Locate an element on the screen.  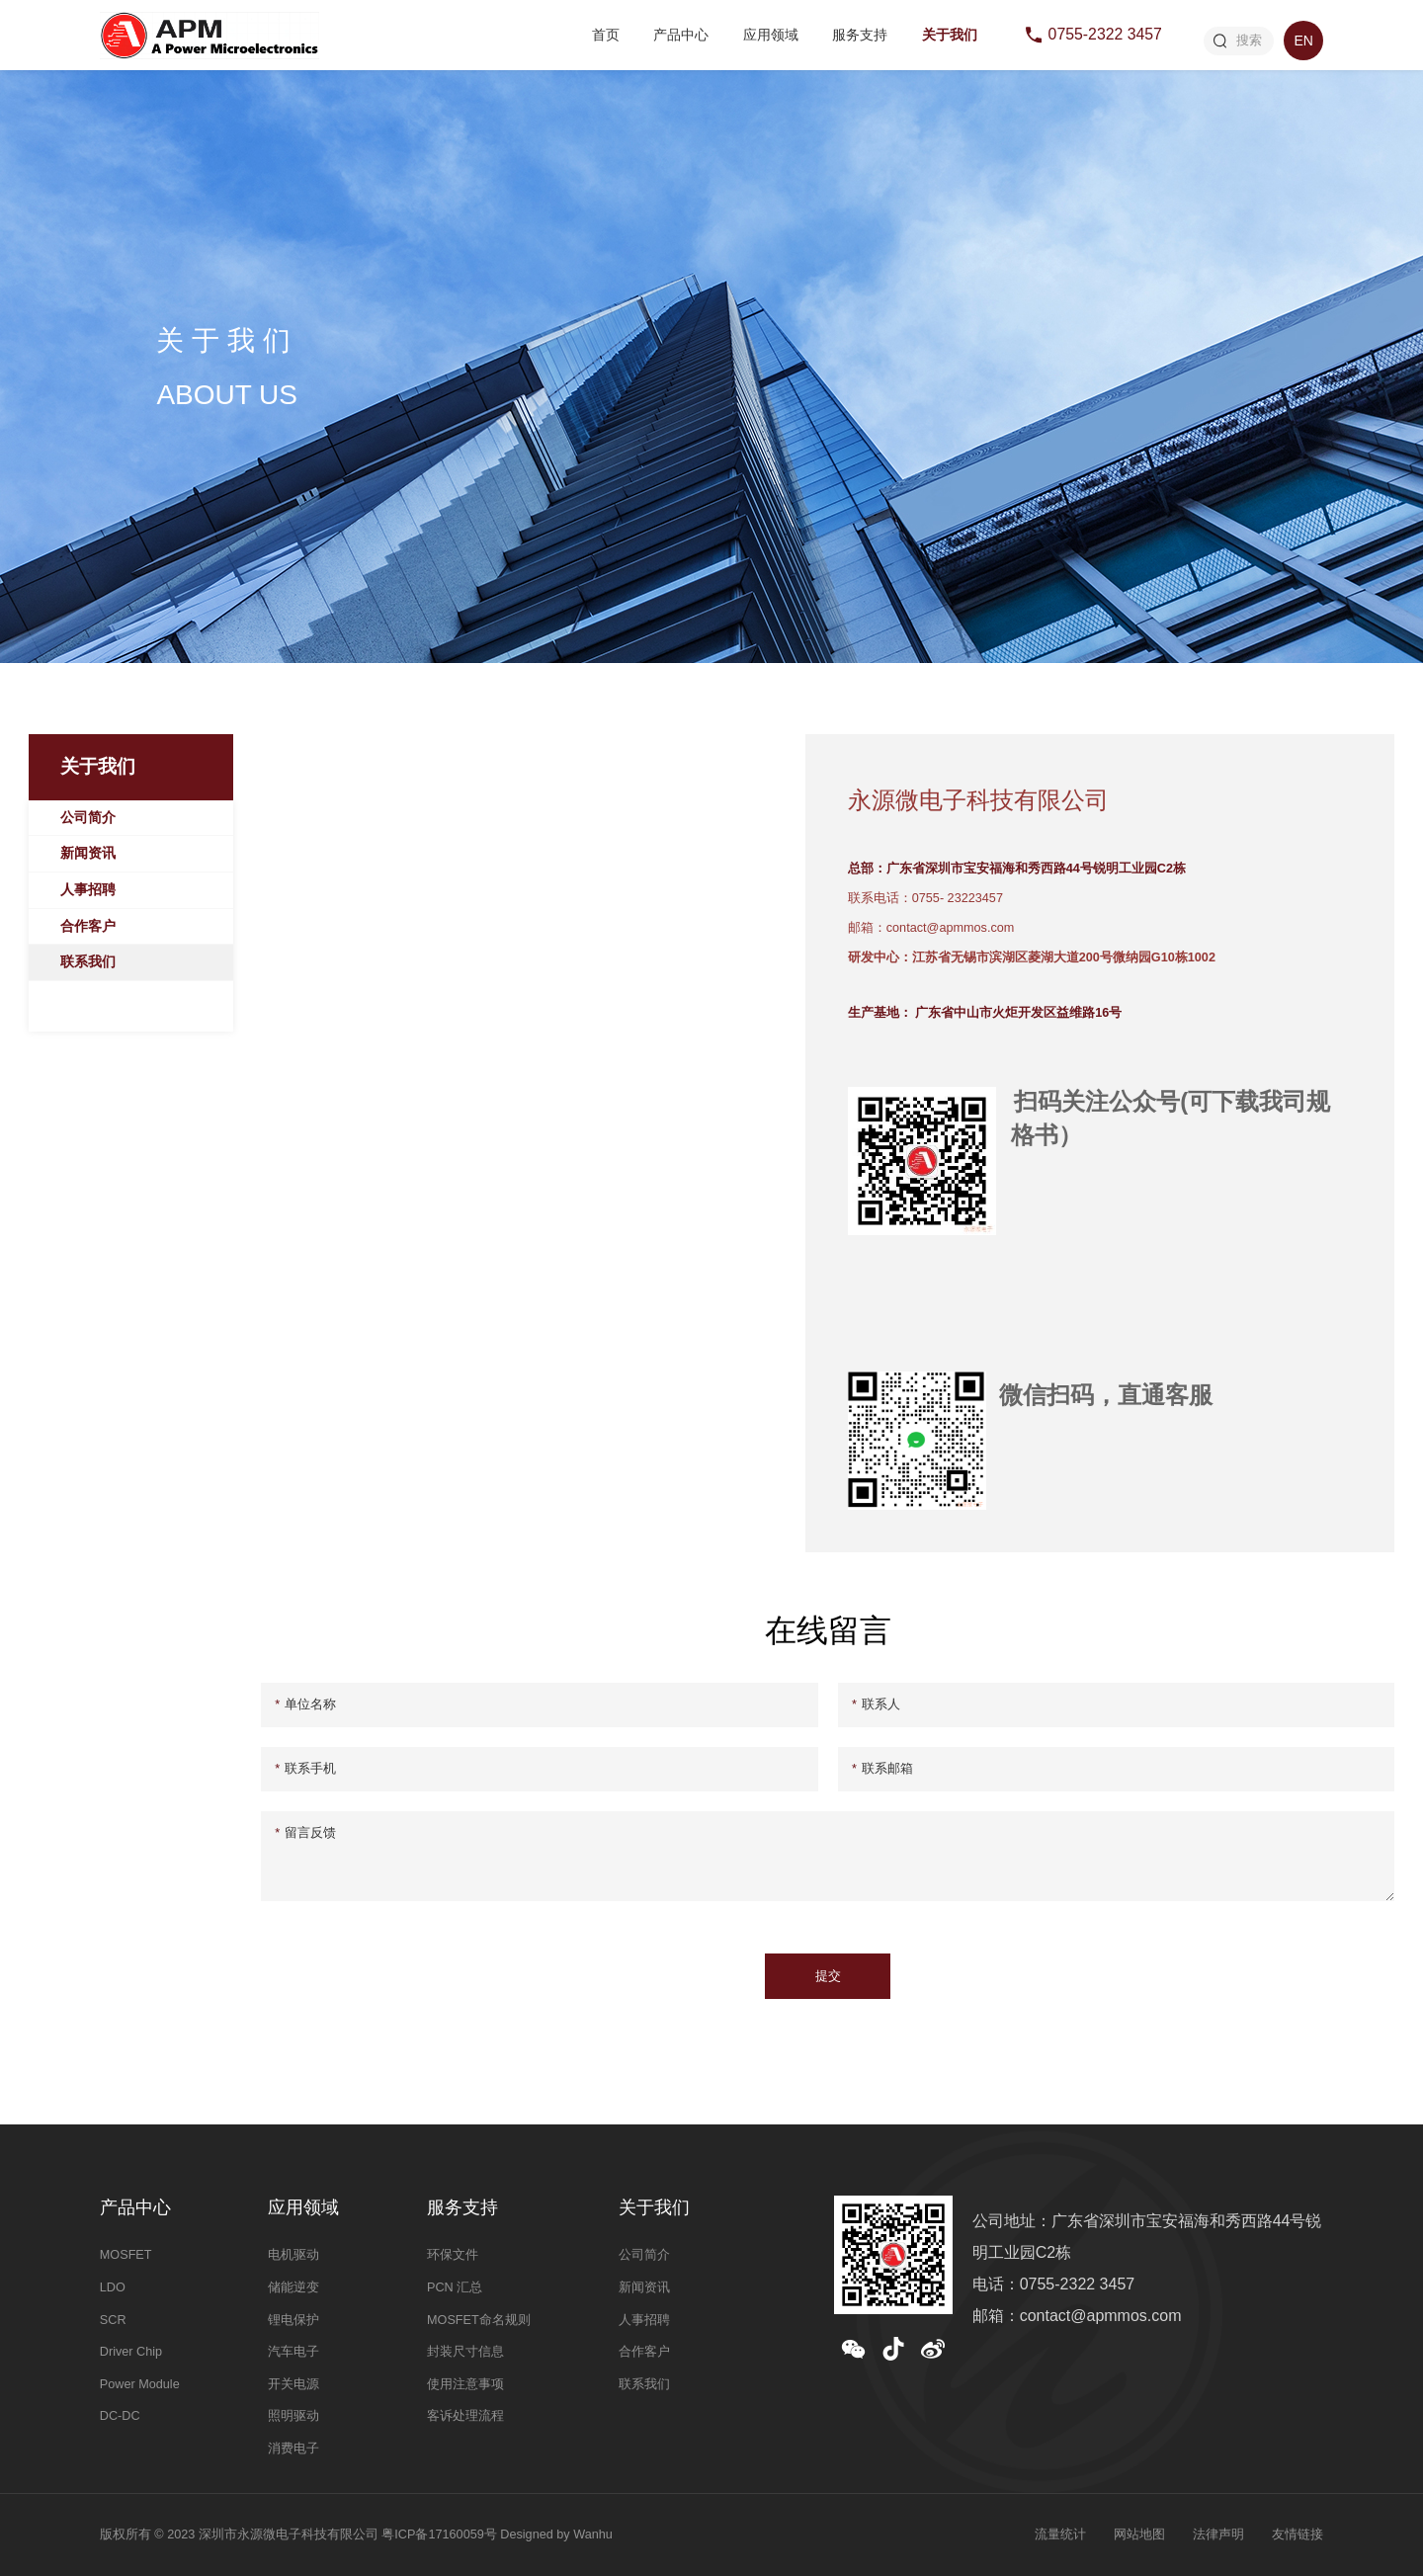
汽车电子 is located at coordinates (293, 2352).